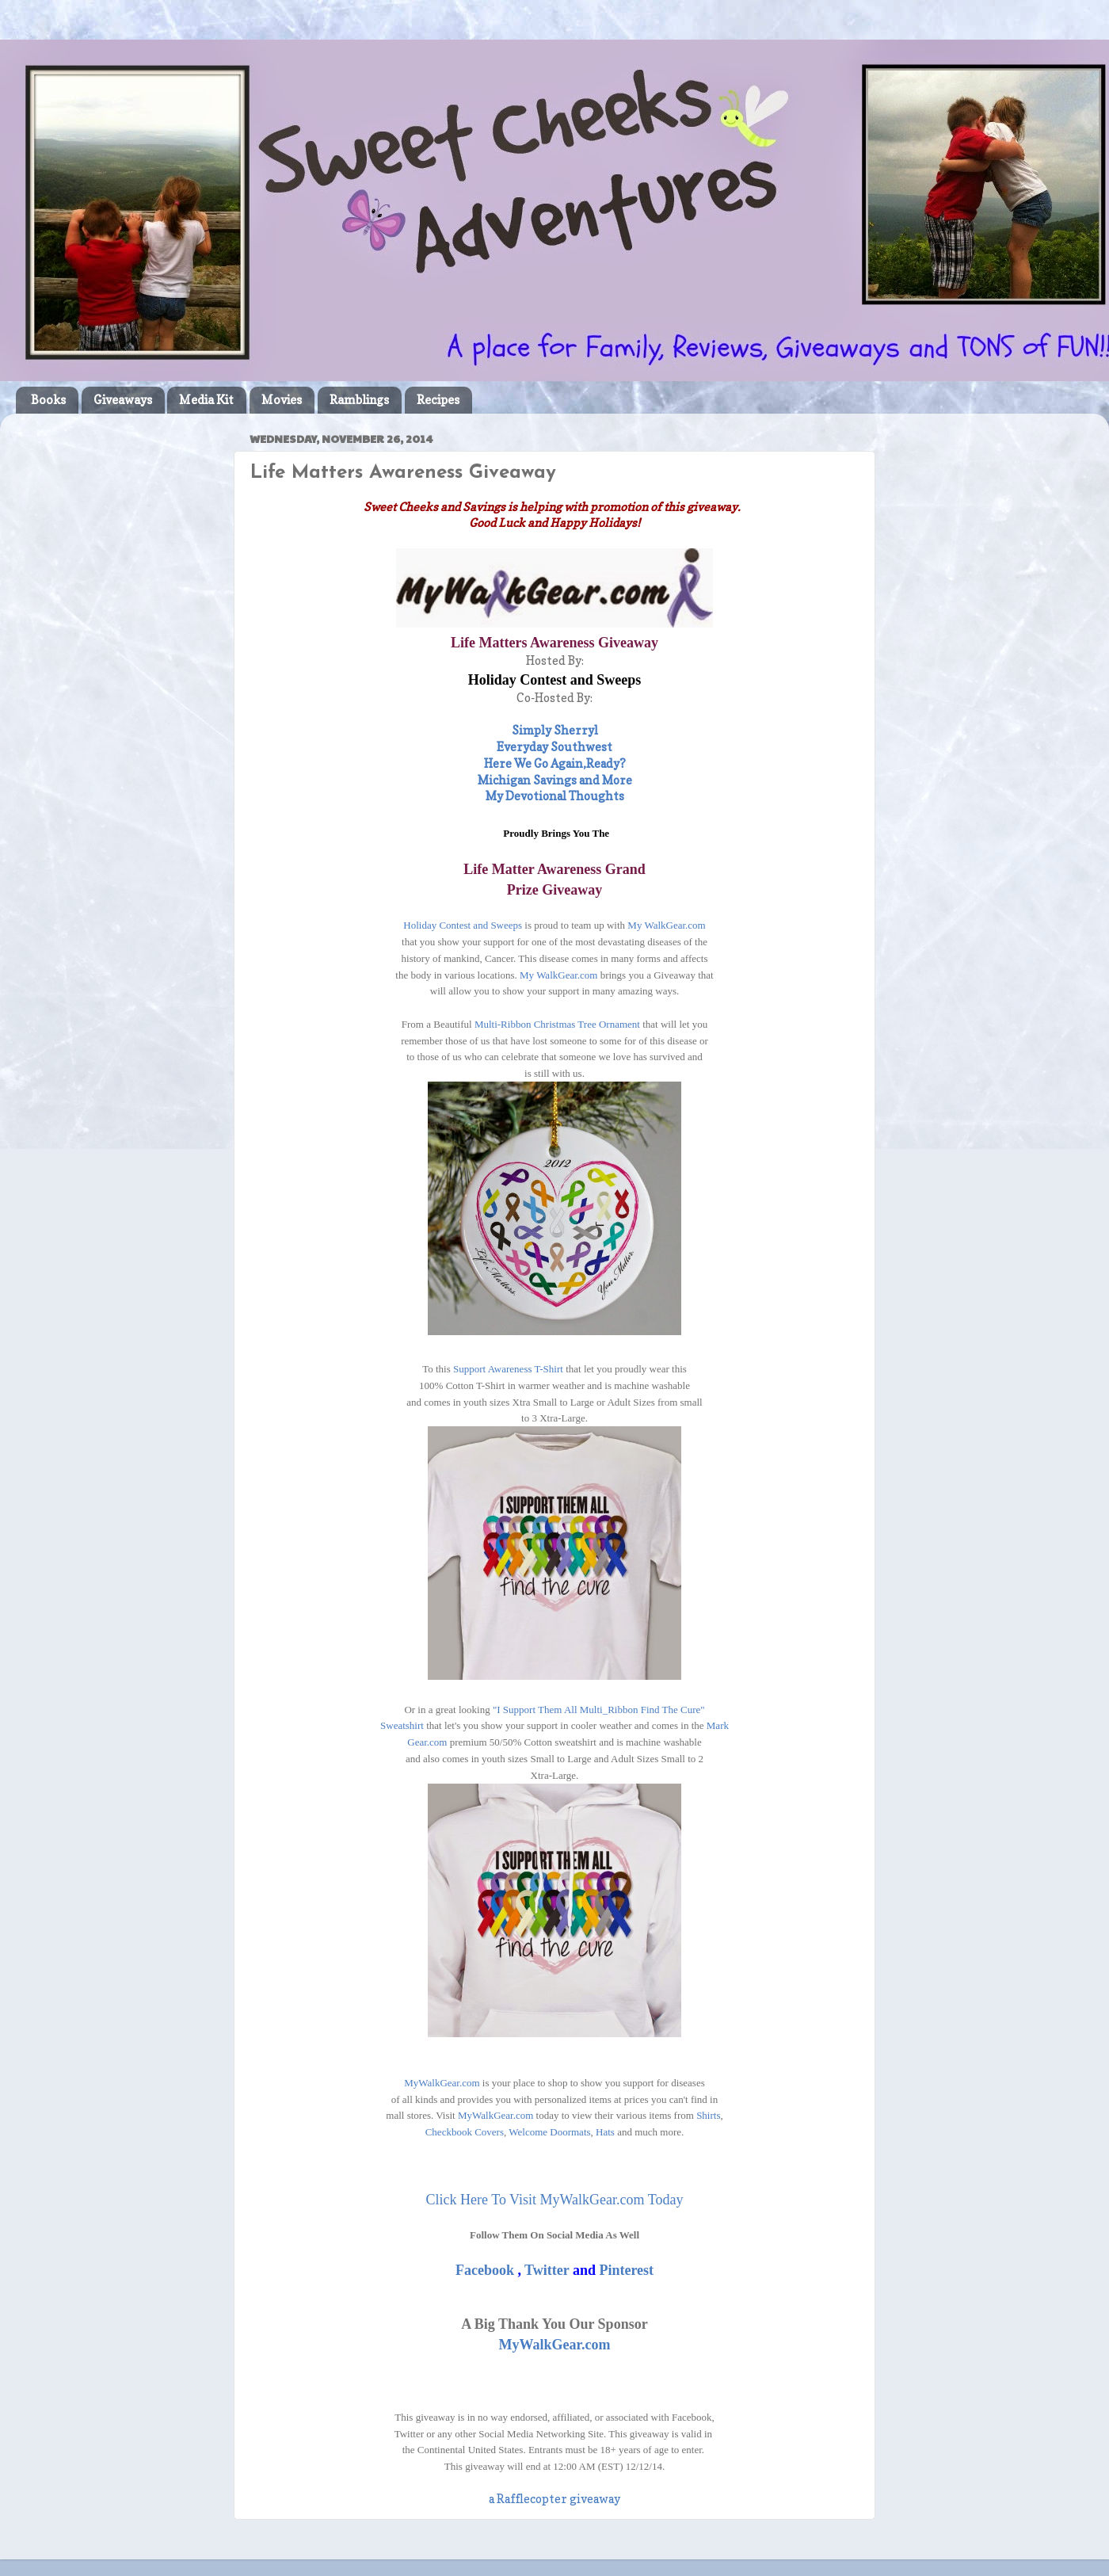 The height and width of the screenshot is (2576, 1109). I want to click on Gear.com, so click(427, 1742).